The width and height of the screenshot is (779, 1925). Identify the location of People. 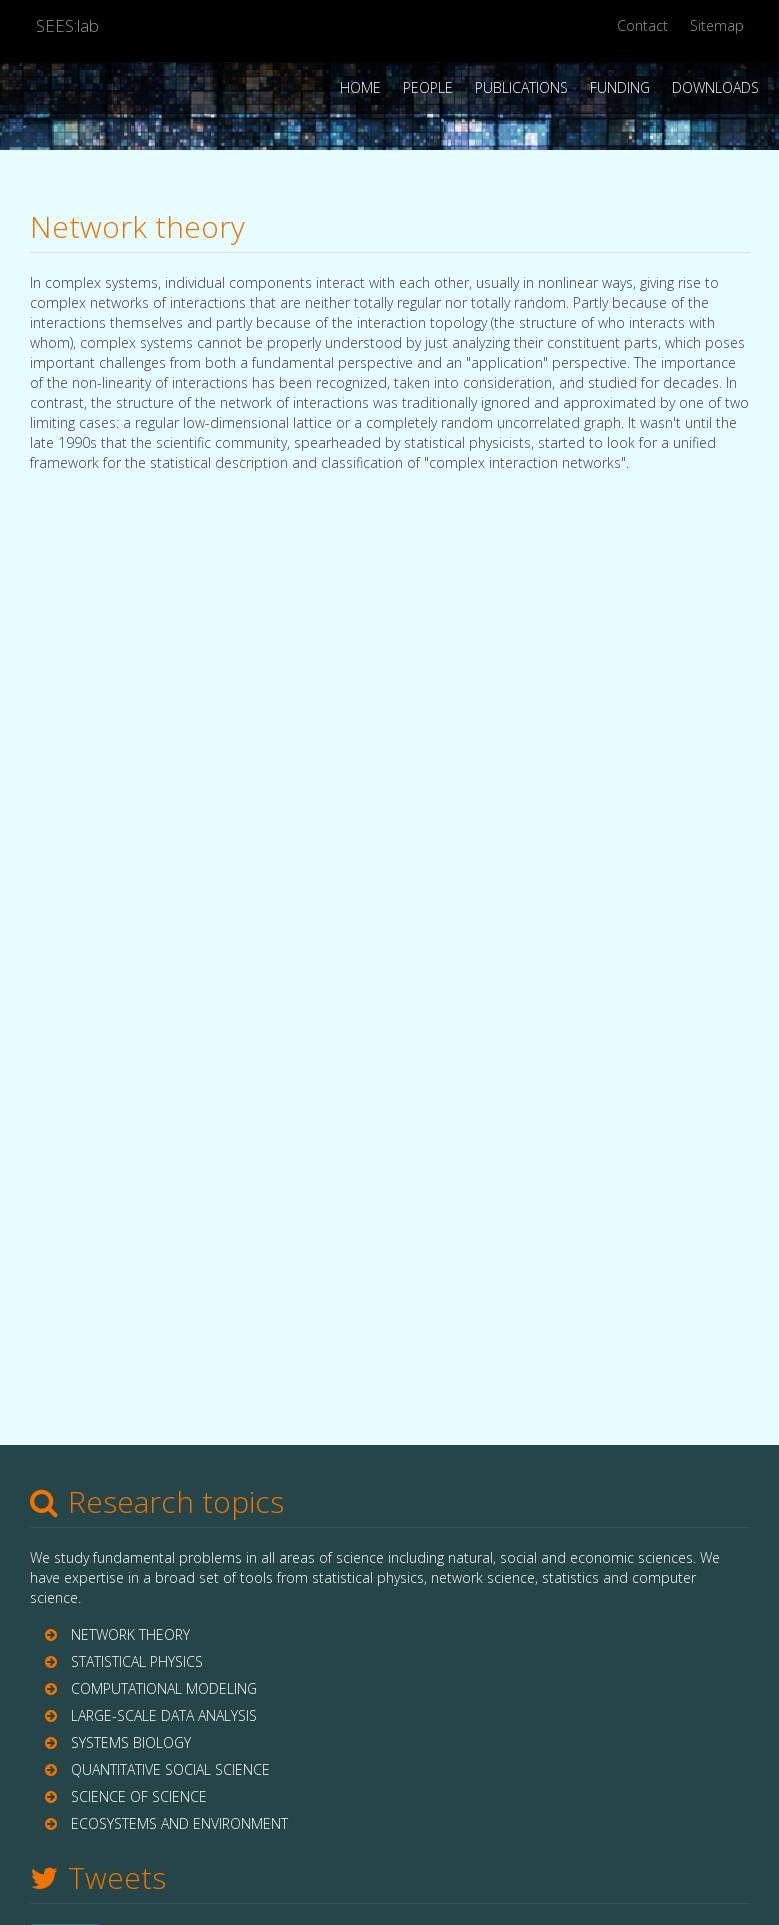
(428, 87).